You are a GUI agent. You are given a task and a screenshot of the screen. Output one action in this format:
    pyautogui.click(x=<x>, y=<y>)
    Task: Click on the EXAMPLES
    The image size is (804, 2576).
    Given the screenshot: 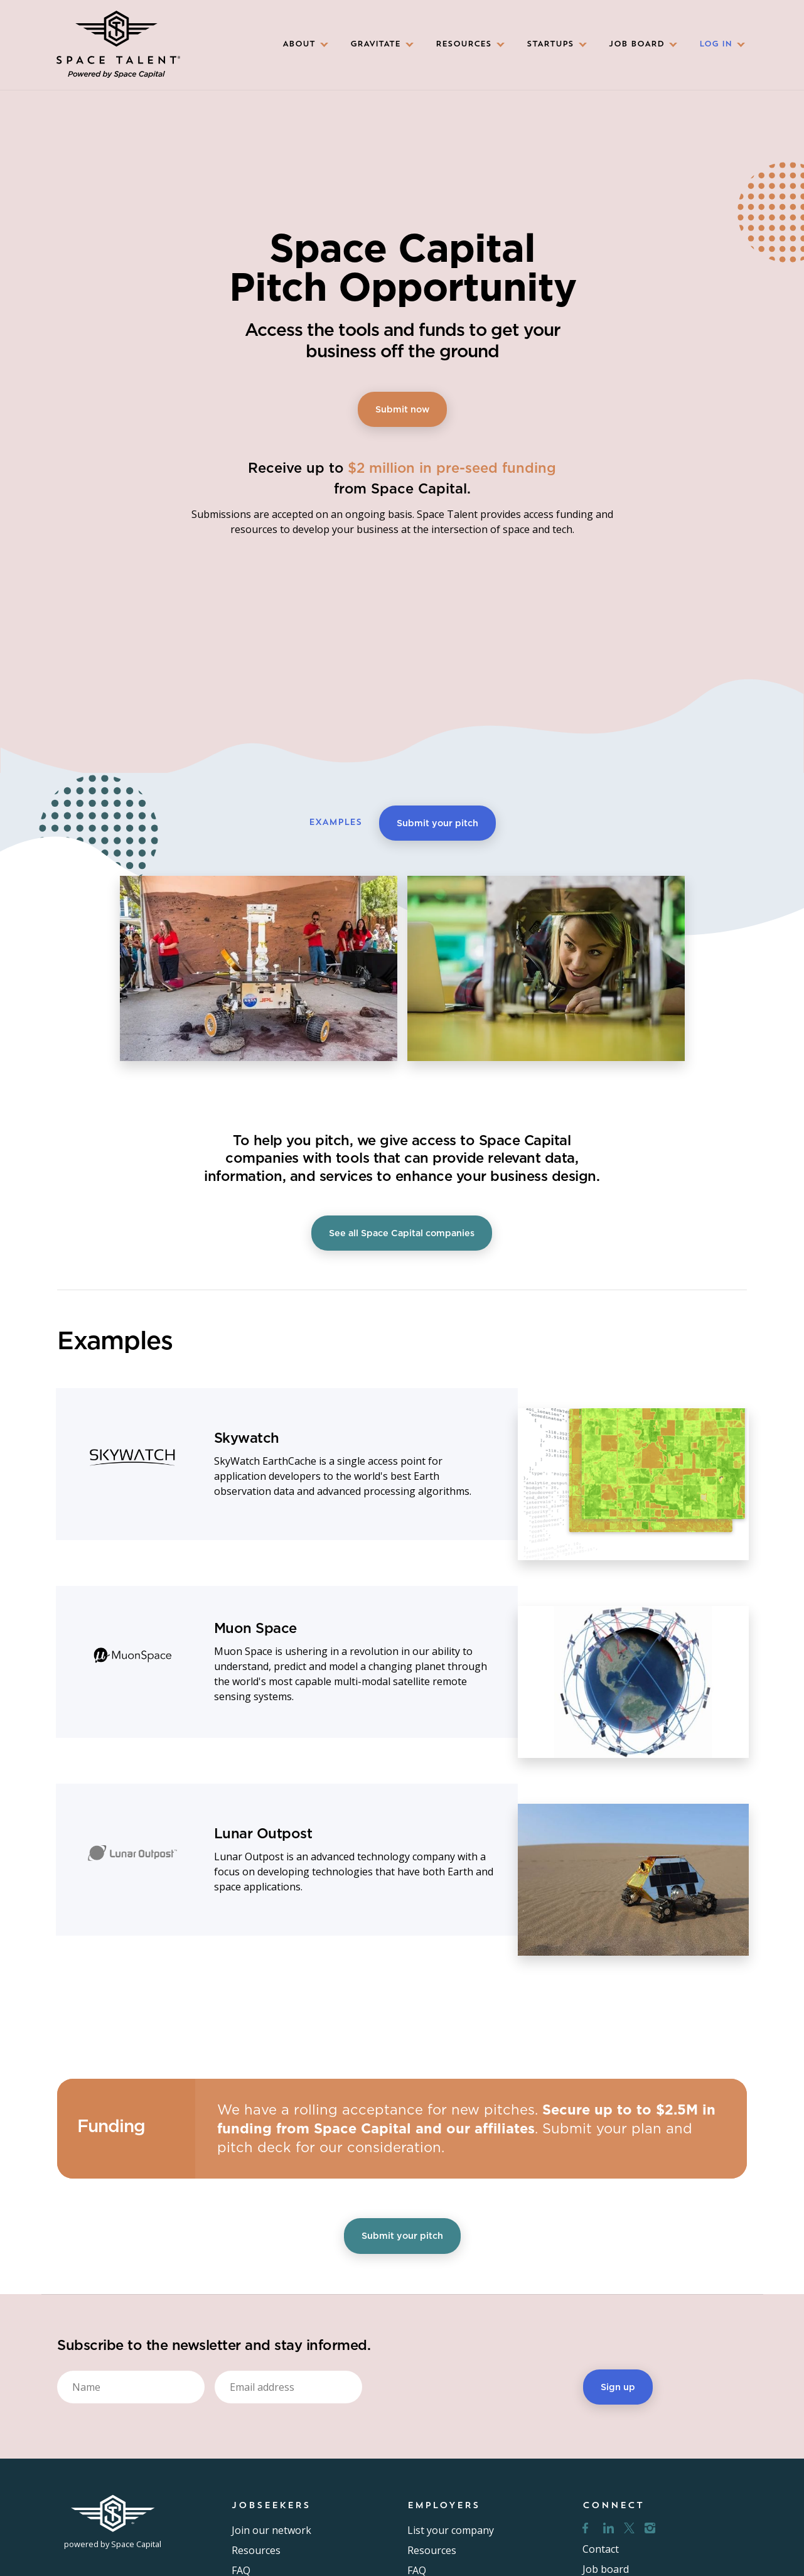 What is the action you would take?
    pyautogui.click(x=335, y=822)
    